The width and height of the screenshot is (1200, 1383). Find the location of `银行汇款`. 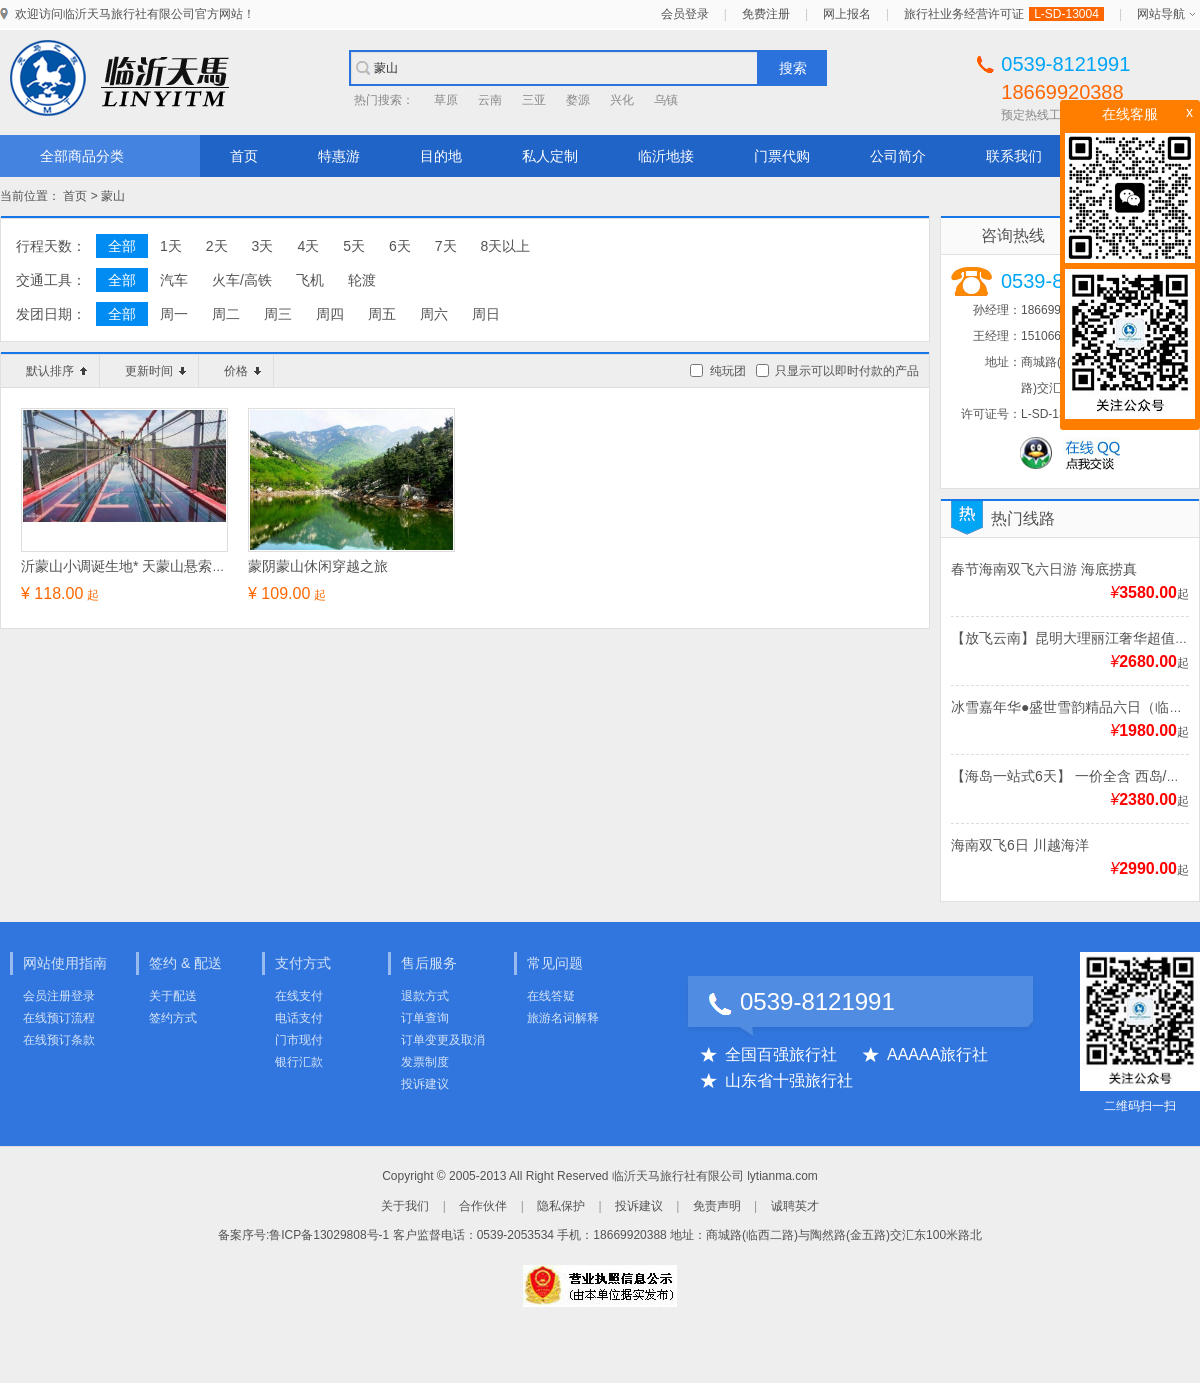

银行汇款 is located at coordinates (299, 1062).